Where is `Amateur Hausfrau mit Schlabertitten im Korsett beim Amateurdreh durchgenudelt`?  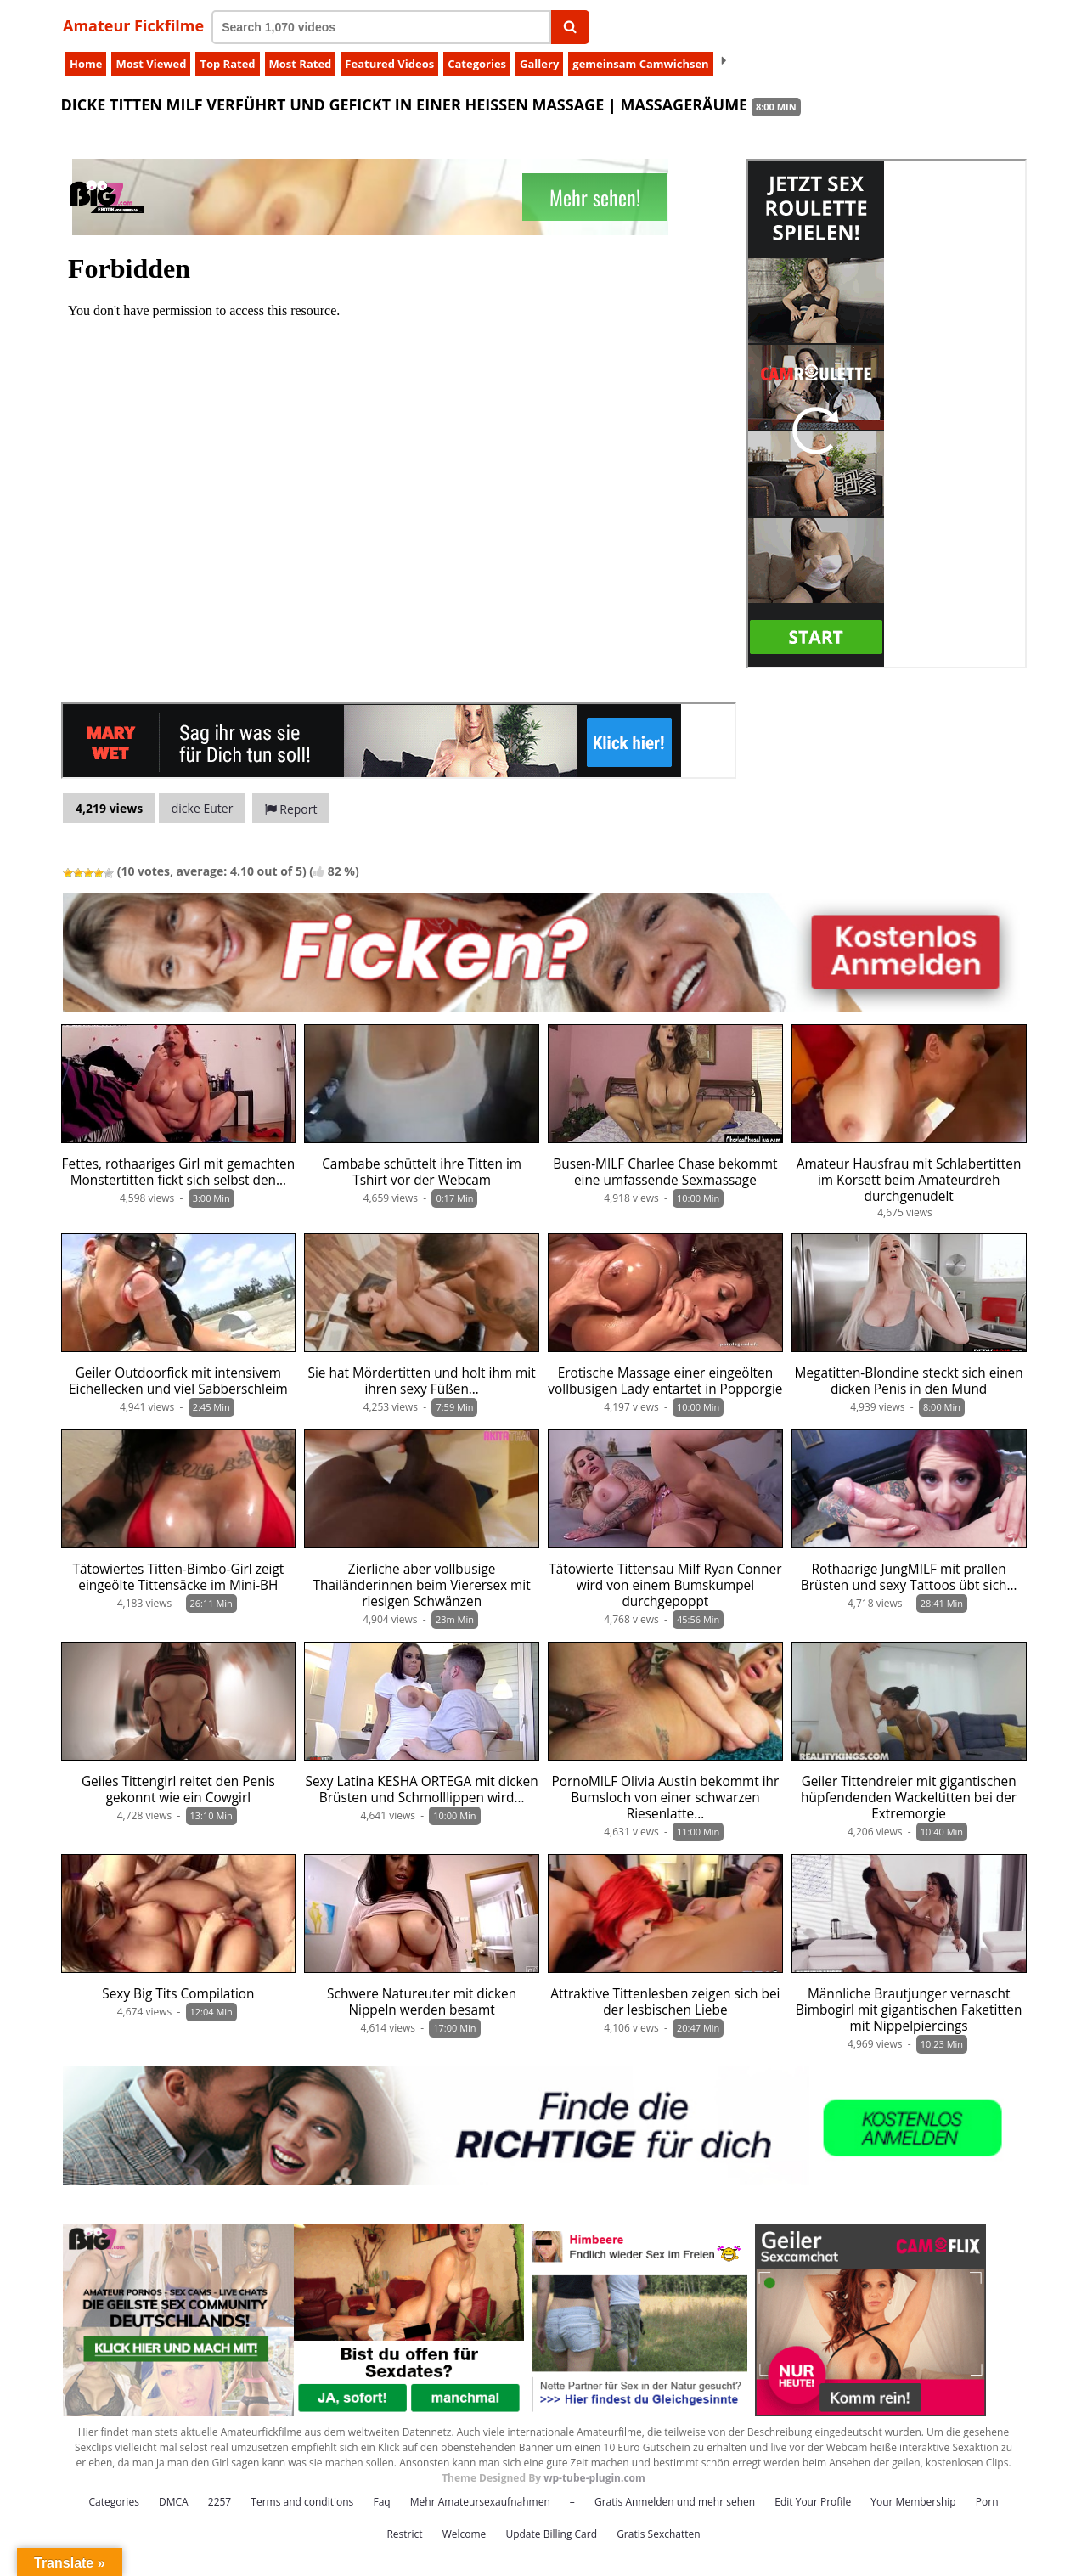 Amateur Hausfrau mit Schlabertitten im Korsett beim Amateurdreh durchgenudelt is located at coordinates (909, 1180).